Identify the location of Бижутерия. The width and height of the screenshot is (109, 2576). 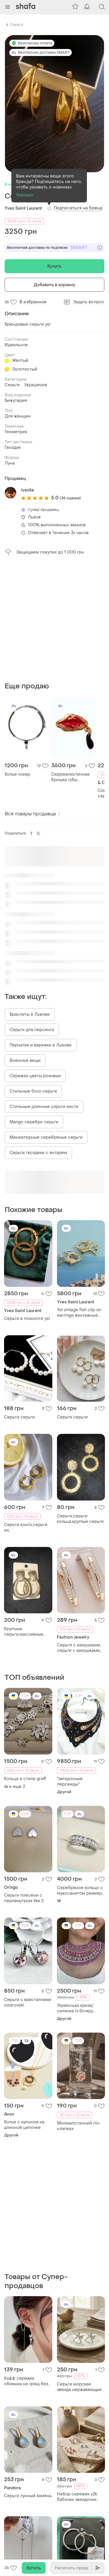
(16, 400).